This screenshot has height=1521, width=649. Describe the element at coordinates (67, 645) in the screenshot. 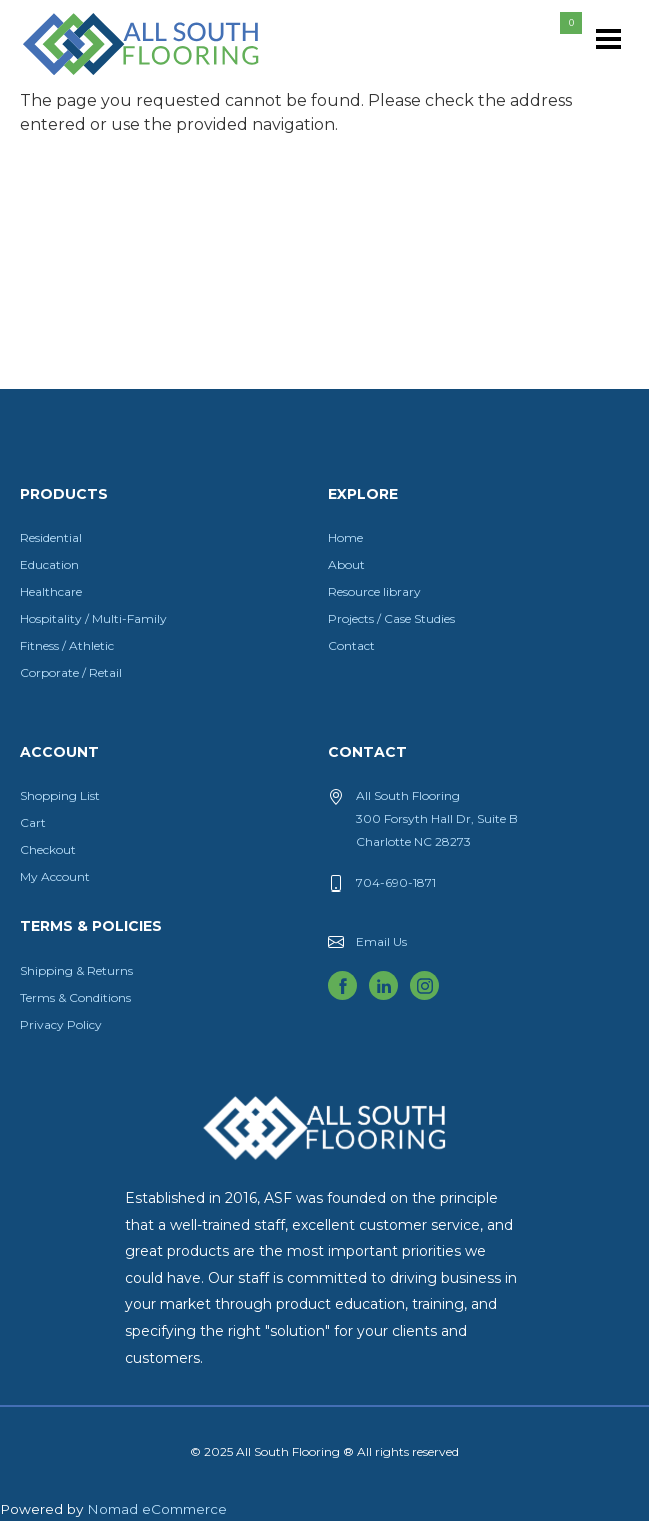

I see `Fitness / Athletic` at that location.